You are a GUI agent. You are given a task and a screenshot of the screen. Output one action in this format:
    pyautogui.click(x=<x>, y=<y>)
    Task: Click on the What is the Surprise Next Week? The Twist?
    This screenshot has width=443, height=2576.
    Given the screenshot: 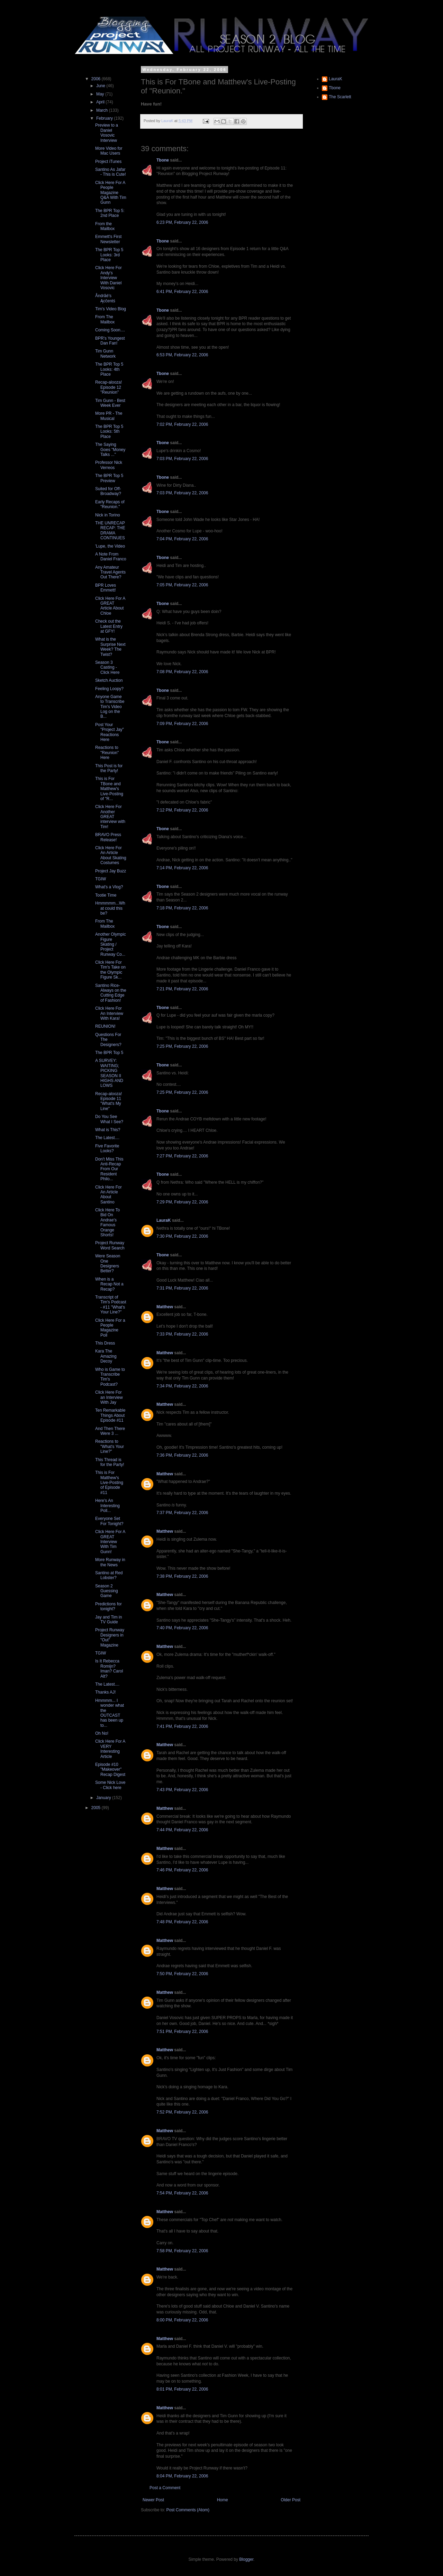 What is the action you would take?
    pyautogui.click(x=110, y=647)
    